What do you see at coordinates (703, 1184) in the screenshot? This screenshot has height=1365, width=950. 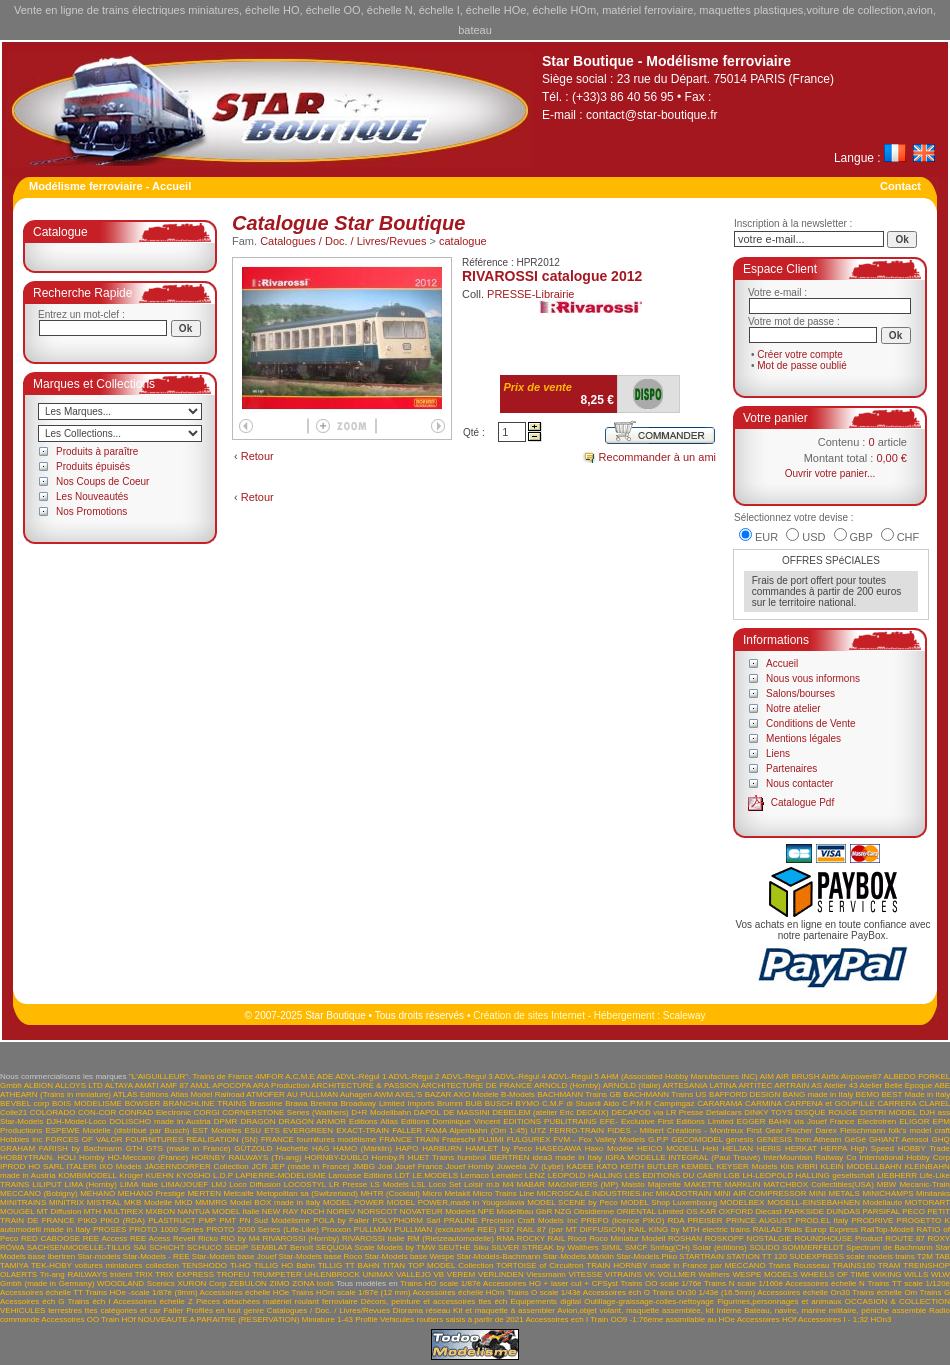 I see `MAKETTE` at bounding box center [703, 1184].